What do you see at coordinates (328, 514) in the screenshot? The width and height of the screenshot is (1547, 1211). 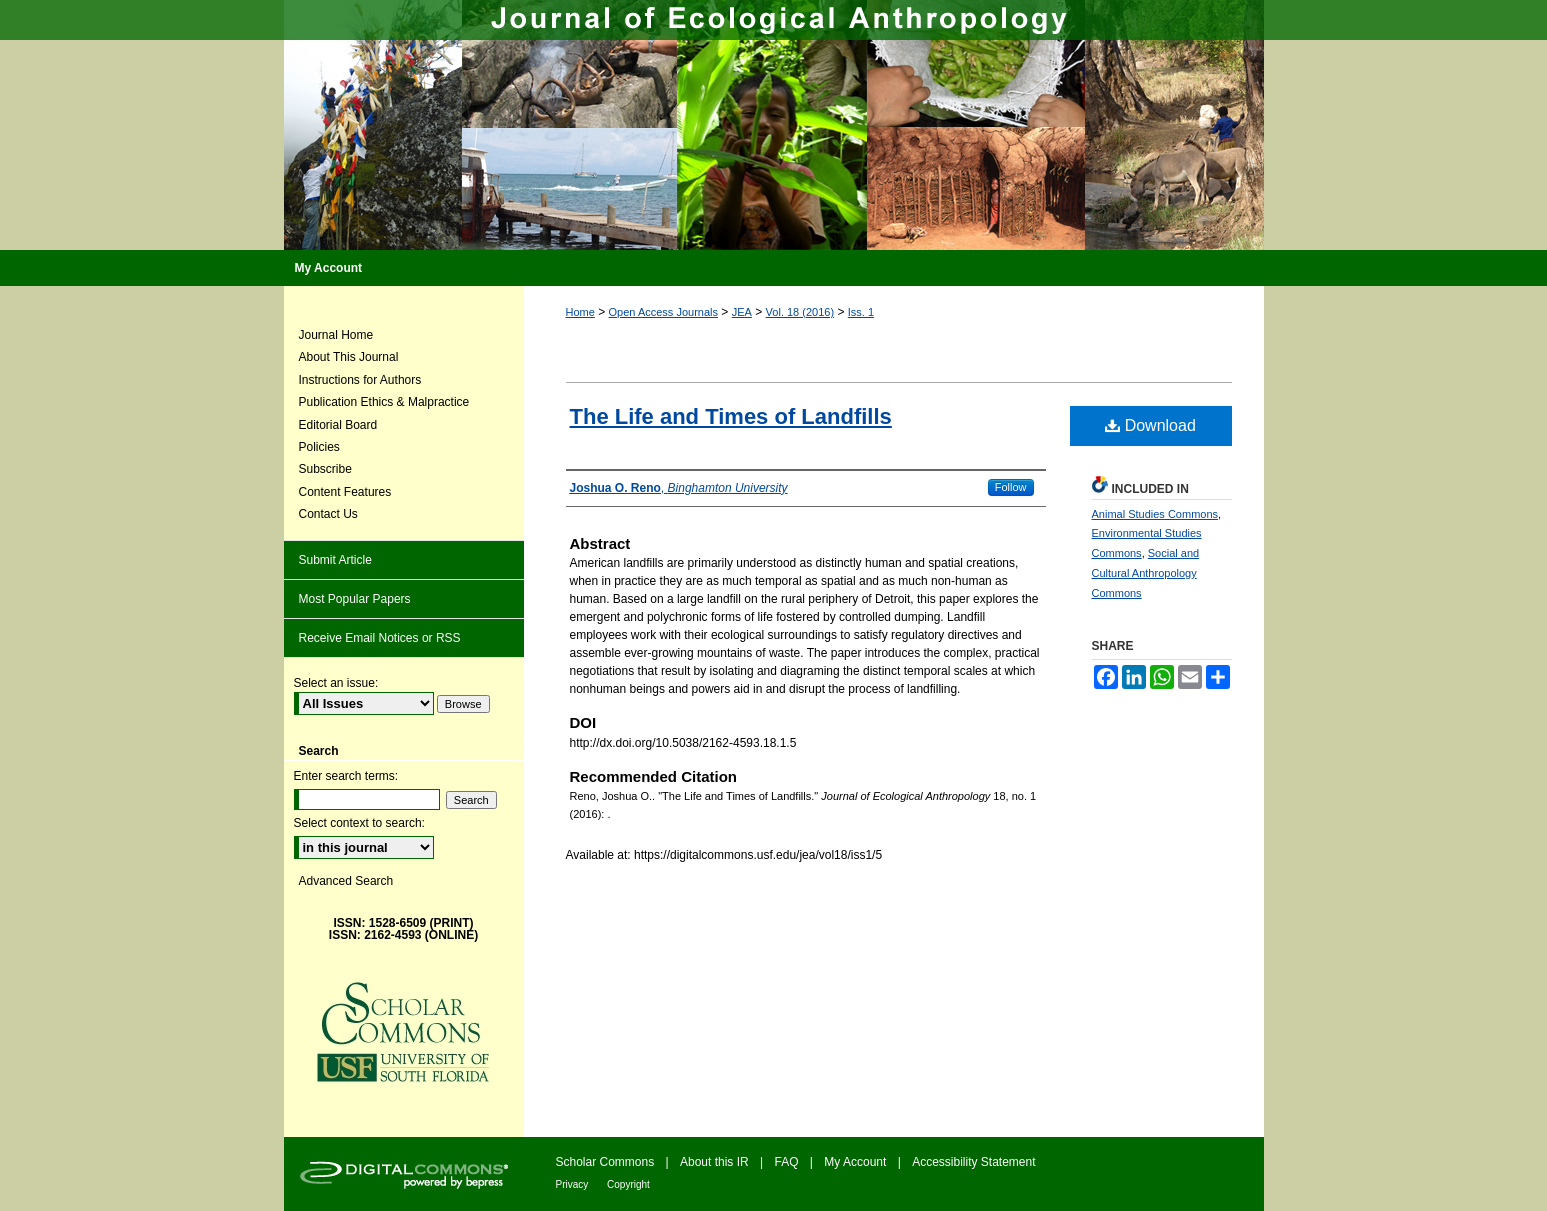 I see `Contact Us` at bounding box center [328, 514].